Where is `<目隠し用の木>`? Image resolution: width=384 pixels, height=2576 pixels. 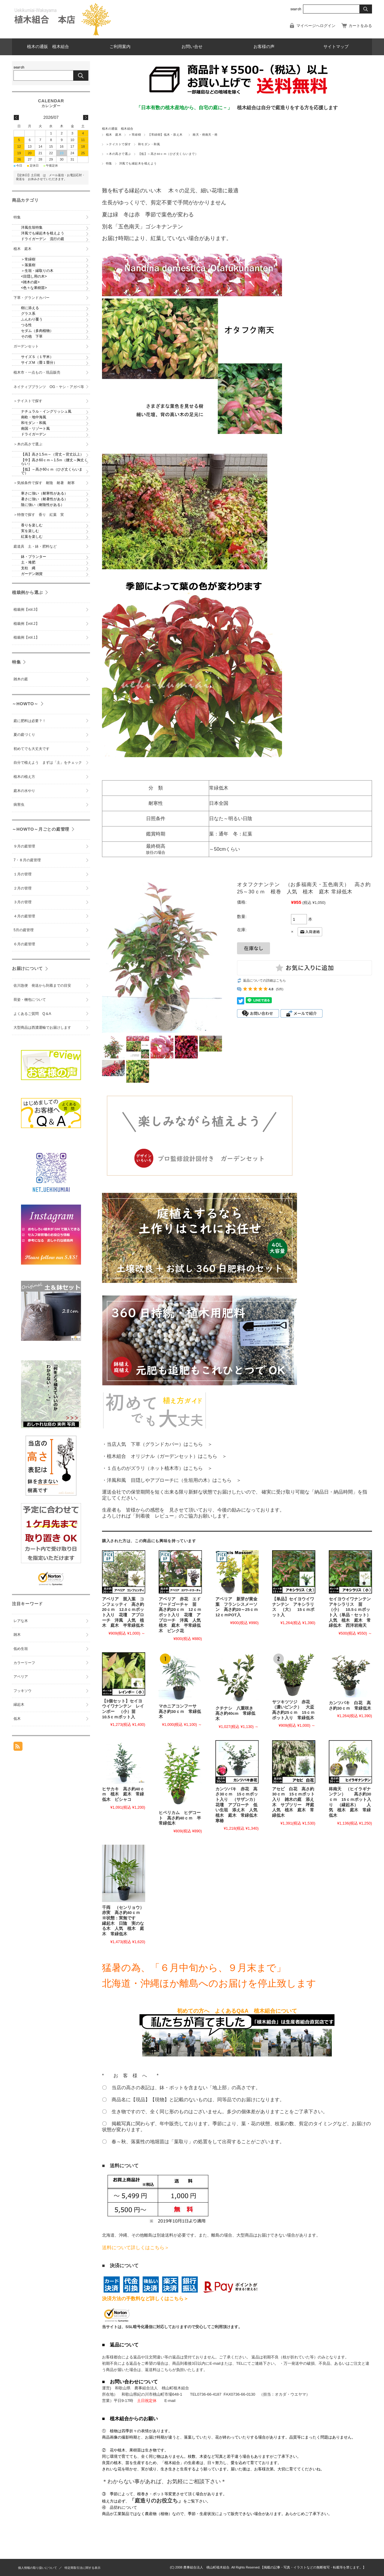
<目隠し用の木> is located at coordinates (34, 276).